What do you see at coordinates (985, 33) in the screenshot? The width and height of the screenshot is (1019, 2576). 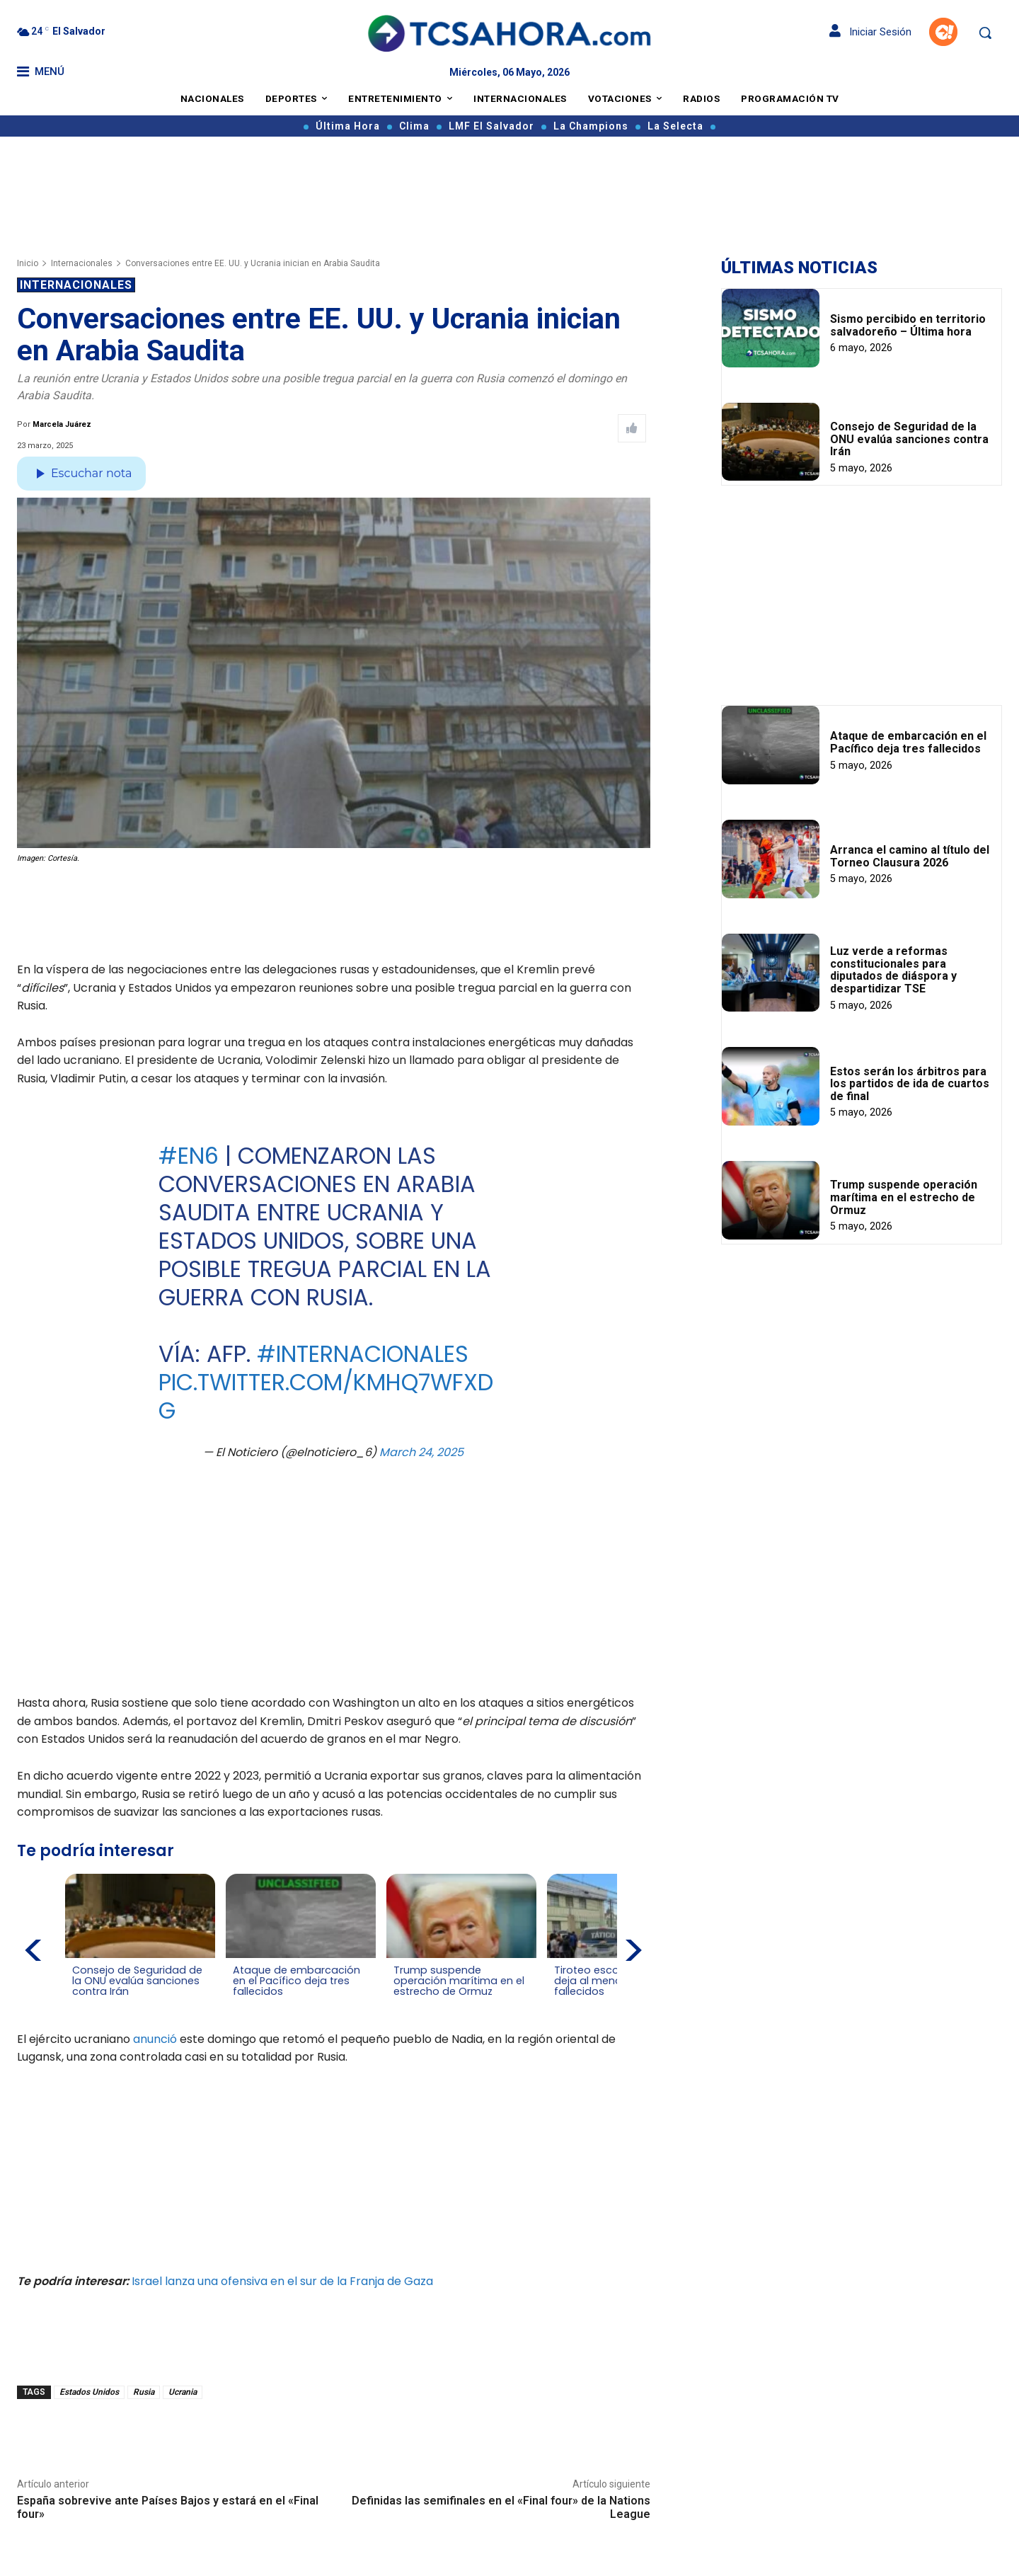 I see `[button]` at bounding box center [985, 33].